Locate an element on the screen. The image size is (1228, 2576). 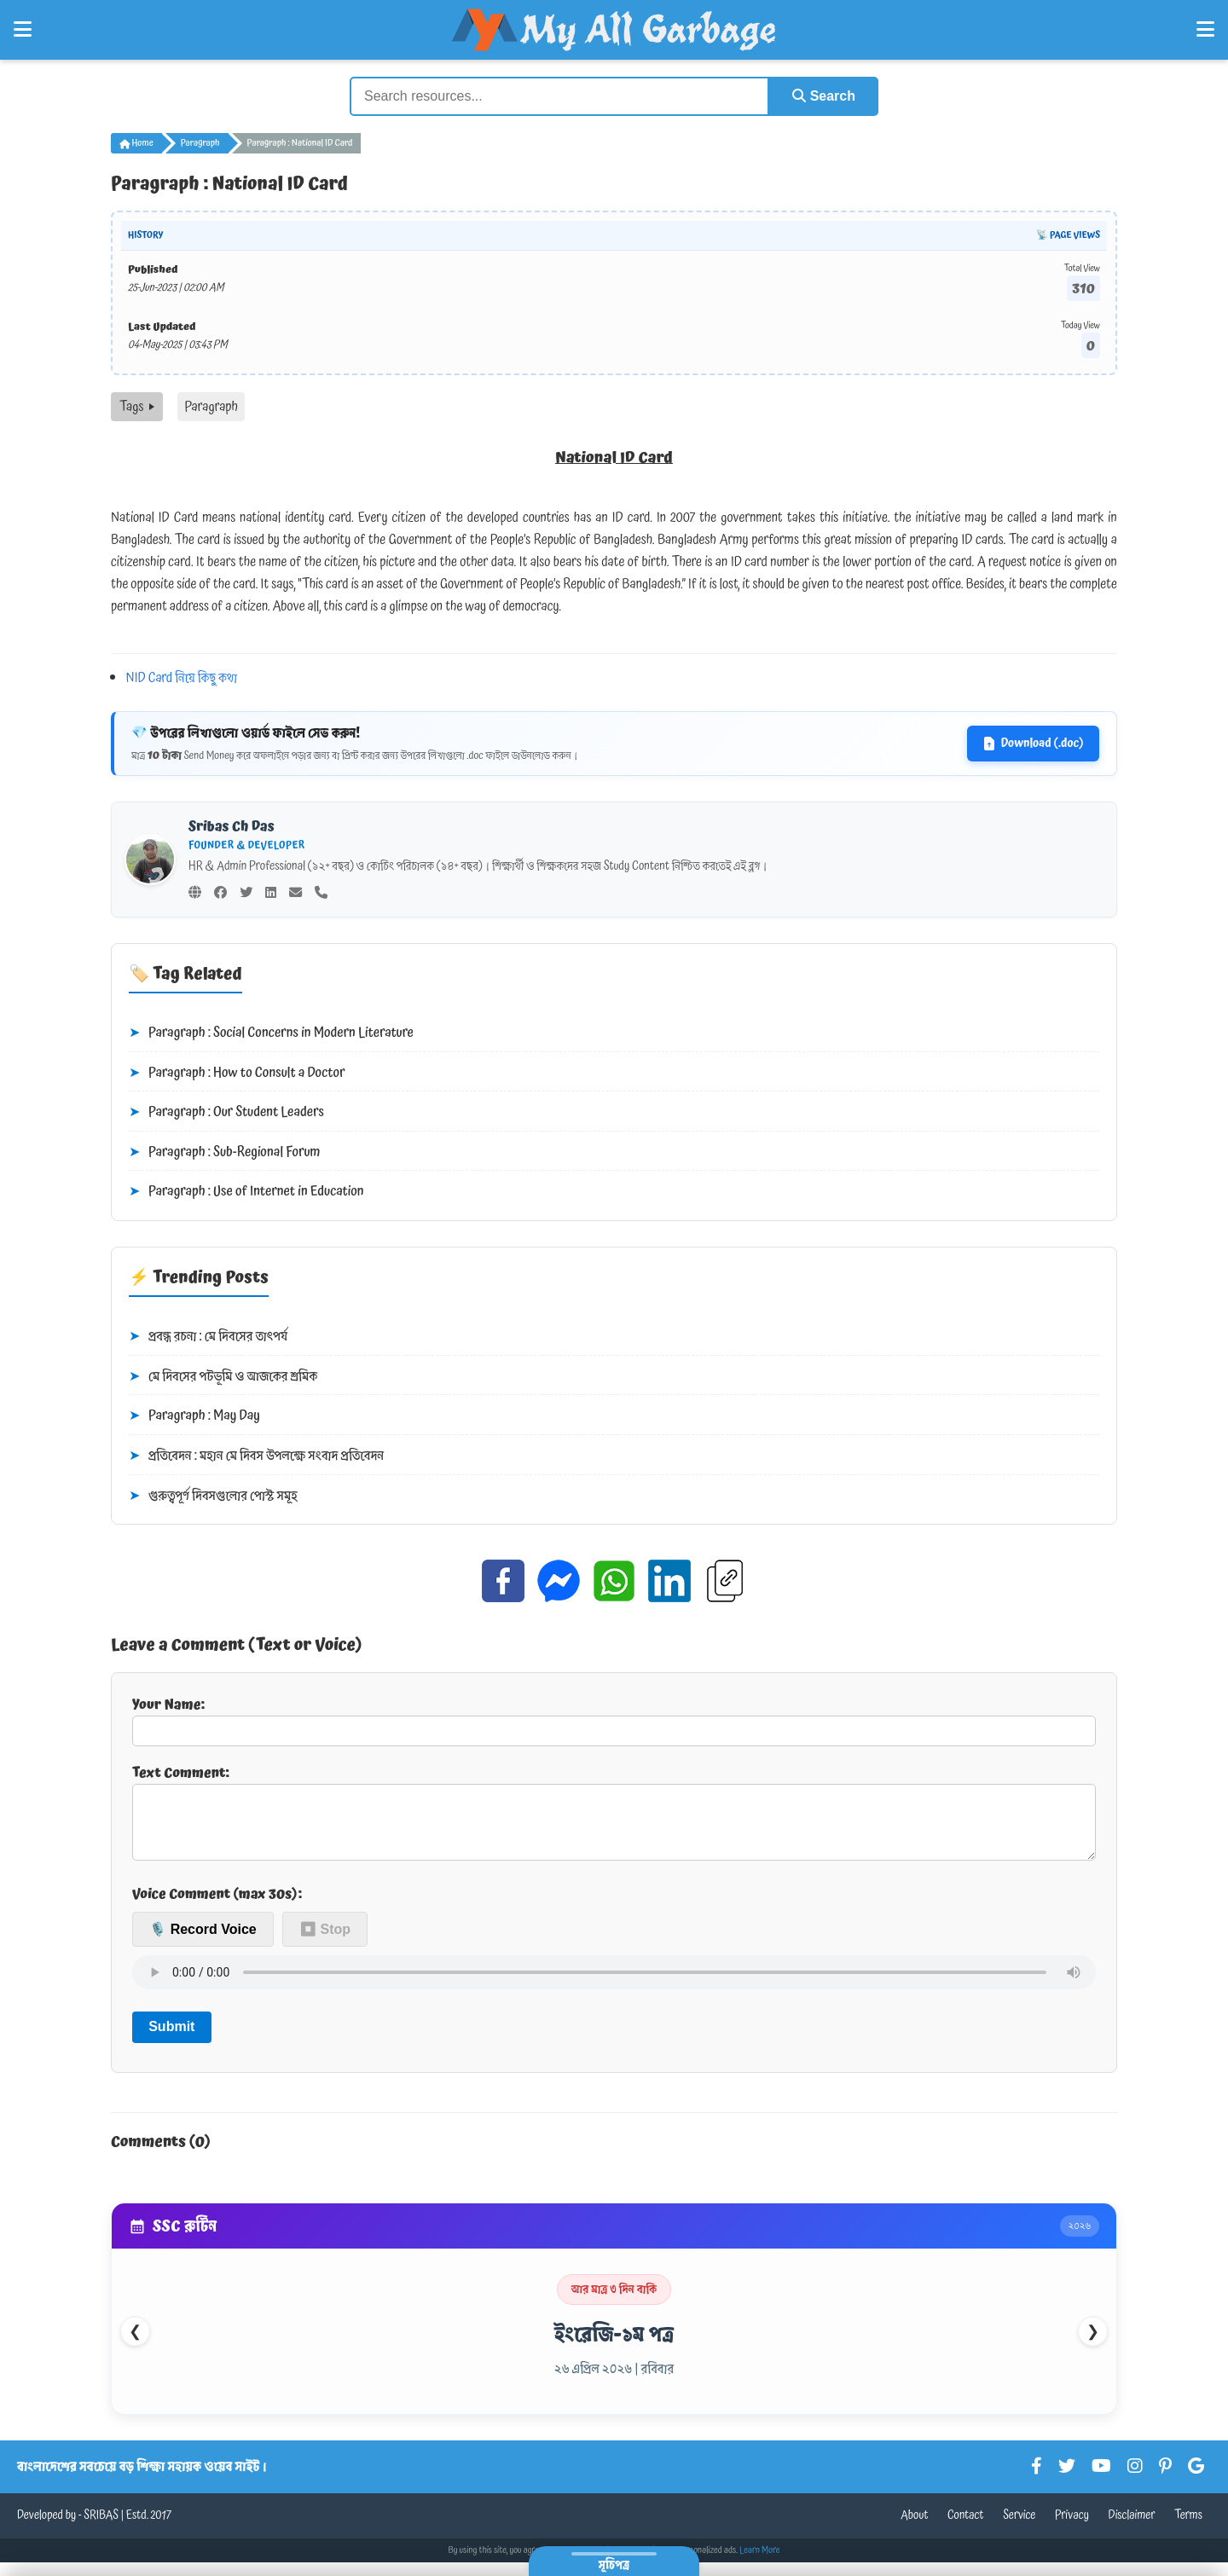
Submit is located at coordinates (171, 2040).